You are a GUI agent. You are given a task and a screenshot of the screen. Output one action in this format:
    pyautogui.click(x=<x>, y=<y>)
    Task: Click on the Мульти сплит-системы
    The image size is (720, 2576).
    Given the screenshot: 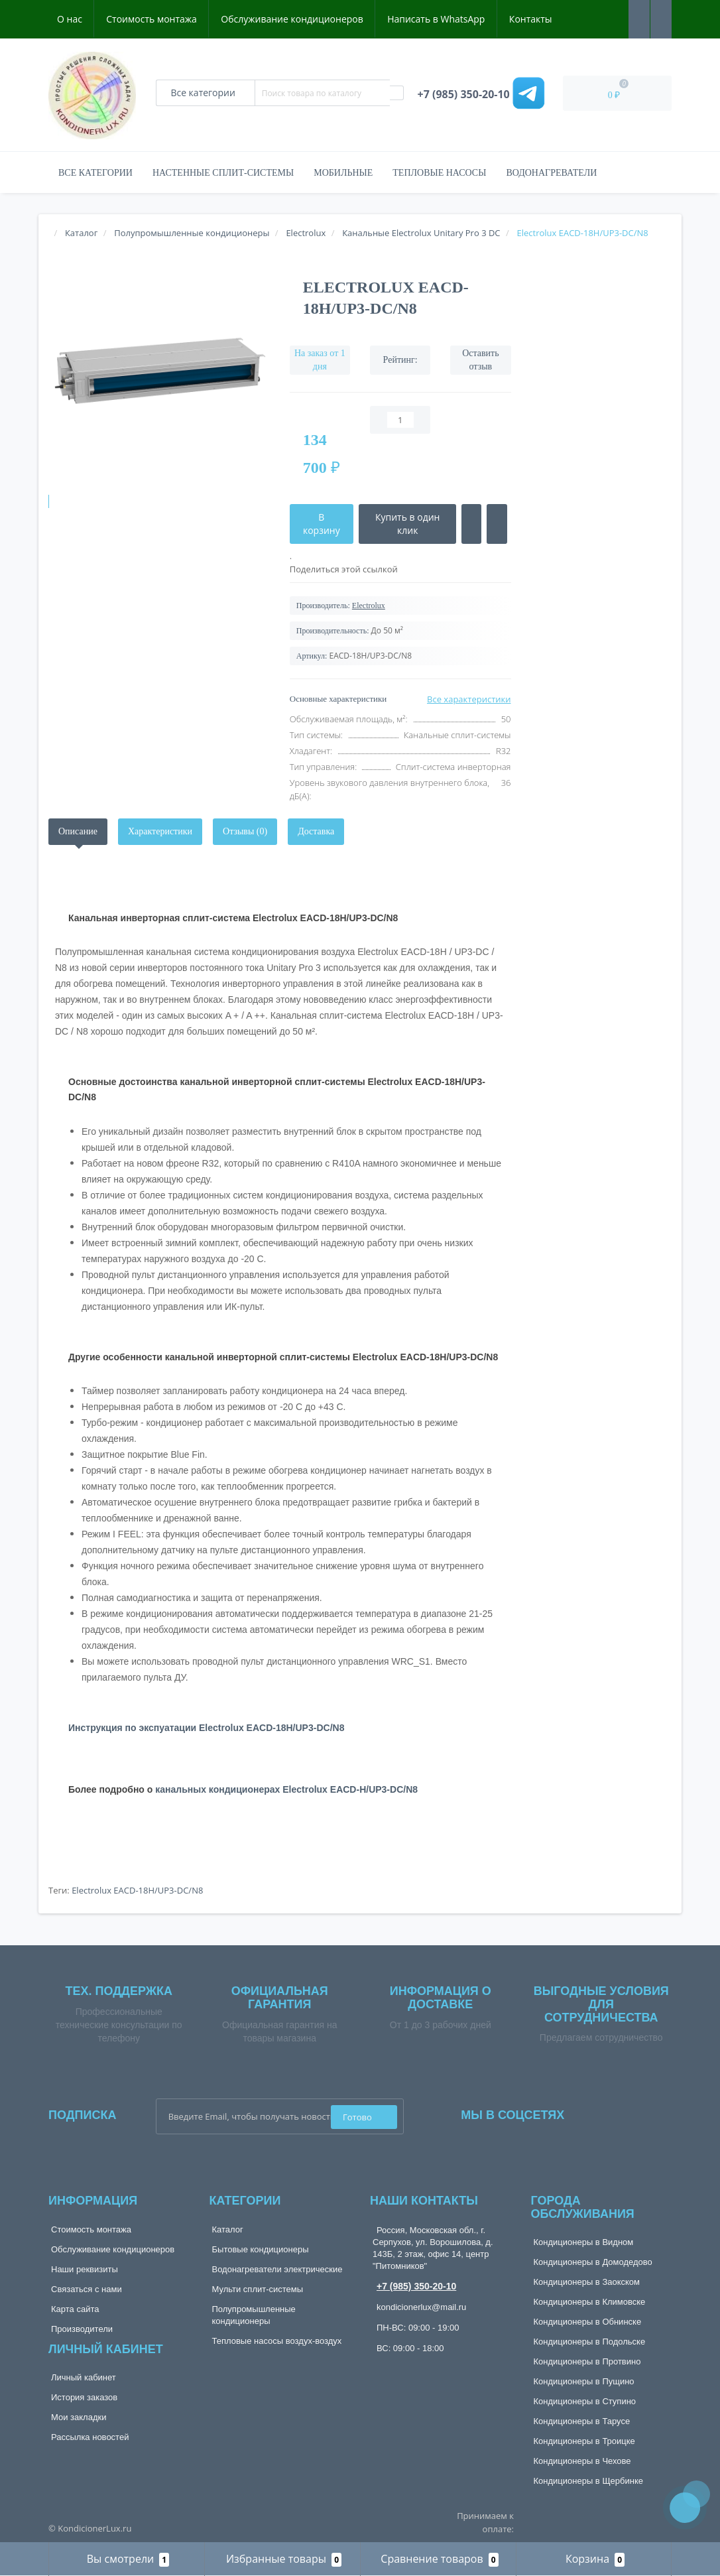 What is the action you would take?
    pyautogui.click(x=258, y=2289)
    